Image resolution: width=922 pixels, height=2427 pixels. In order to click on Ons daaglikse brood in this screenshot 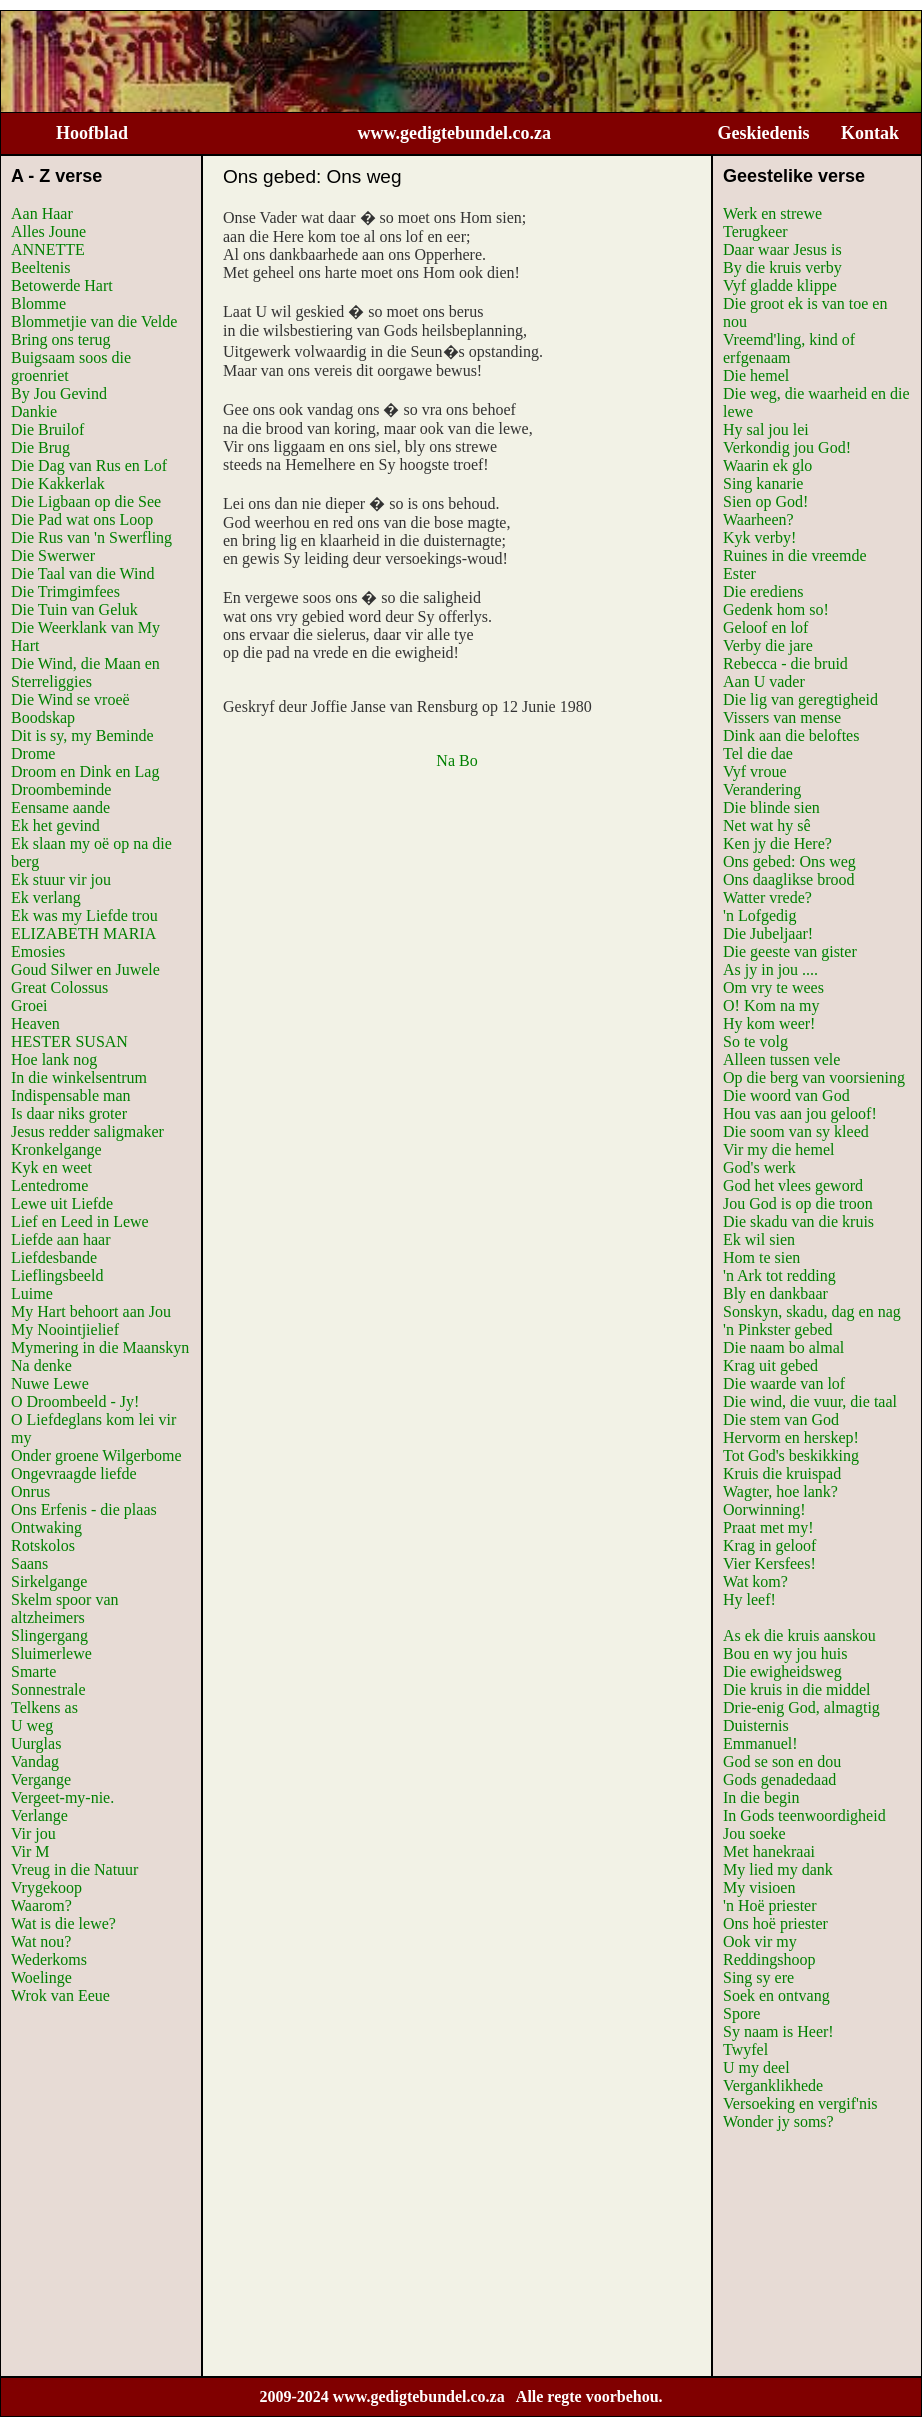, I will do `click(789, 879)`.